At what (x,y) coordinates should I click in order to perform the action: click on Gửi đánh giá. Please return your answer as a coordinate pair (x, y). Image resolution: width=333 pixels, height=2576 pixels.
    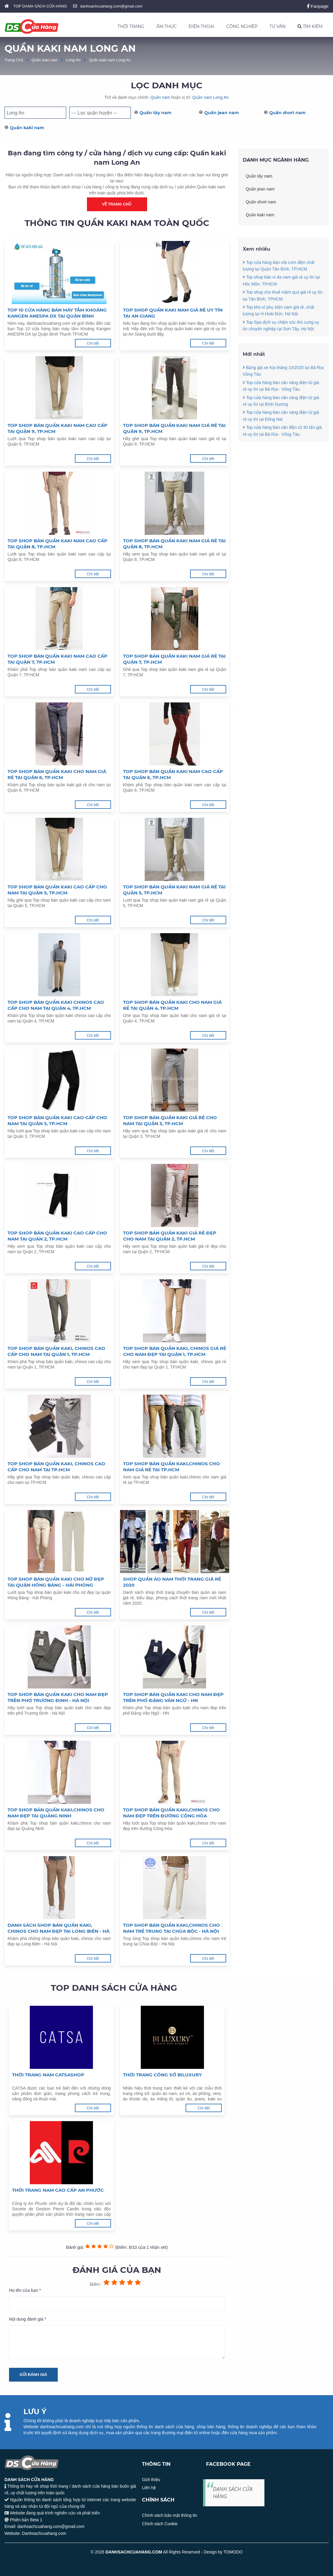
    Looking at the image, I should click on (33, 2374).